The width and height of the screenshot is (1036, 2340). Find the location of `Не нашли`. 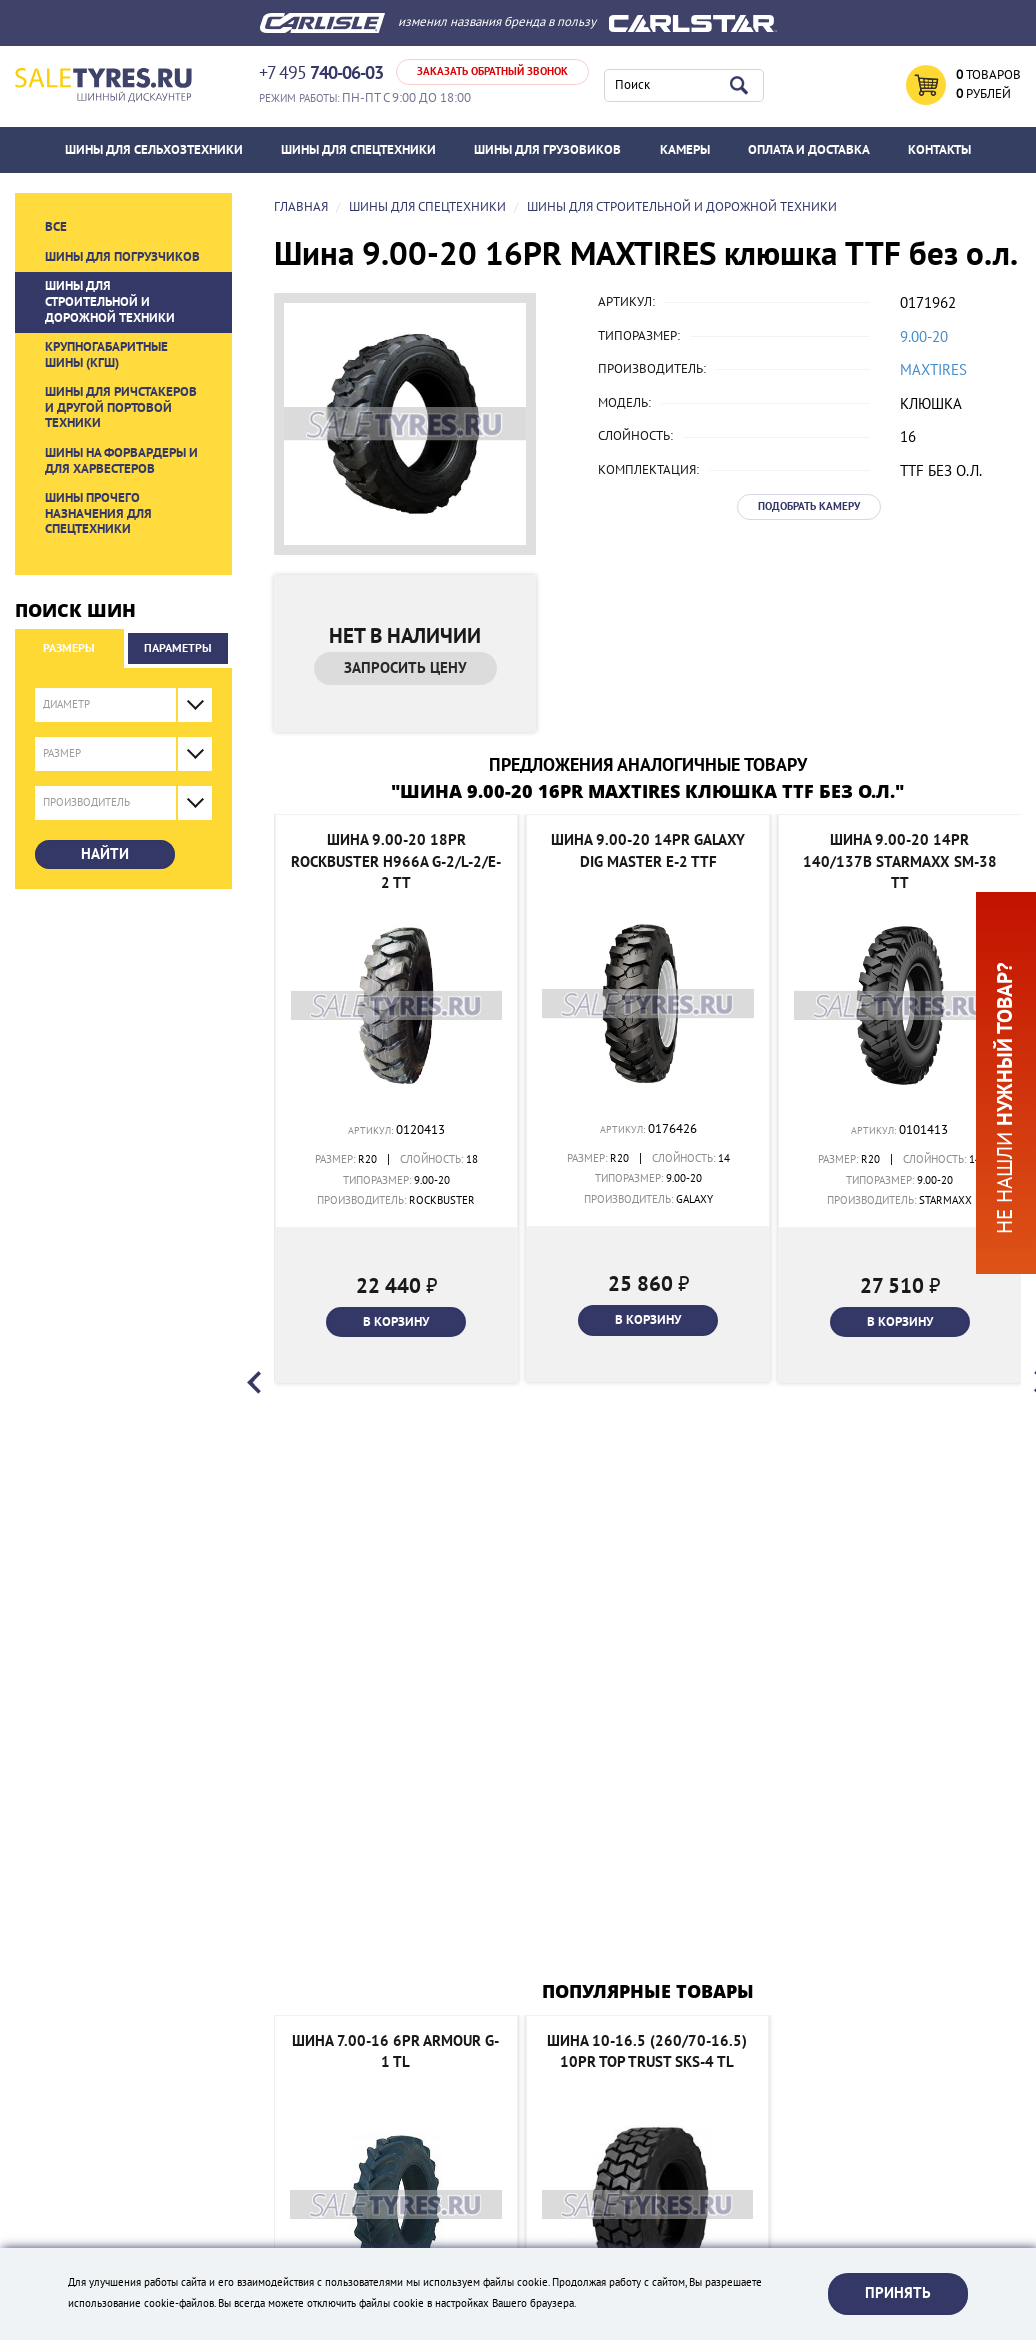

Не нашли is located at coordinates (1005, 1098).